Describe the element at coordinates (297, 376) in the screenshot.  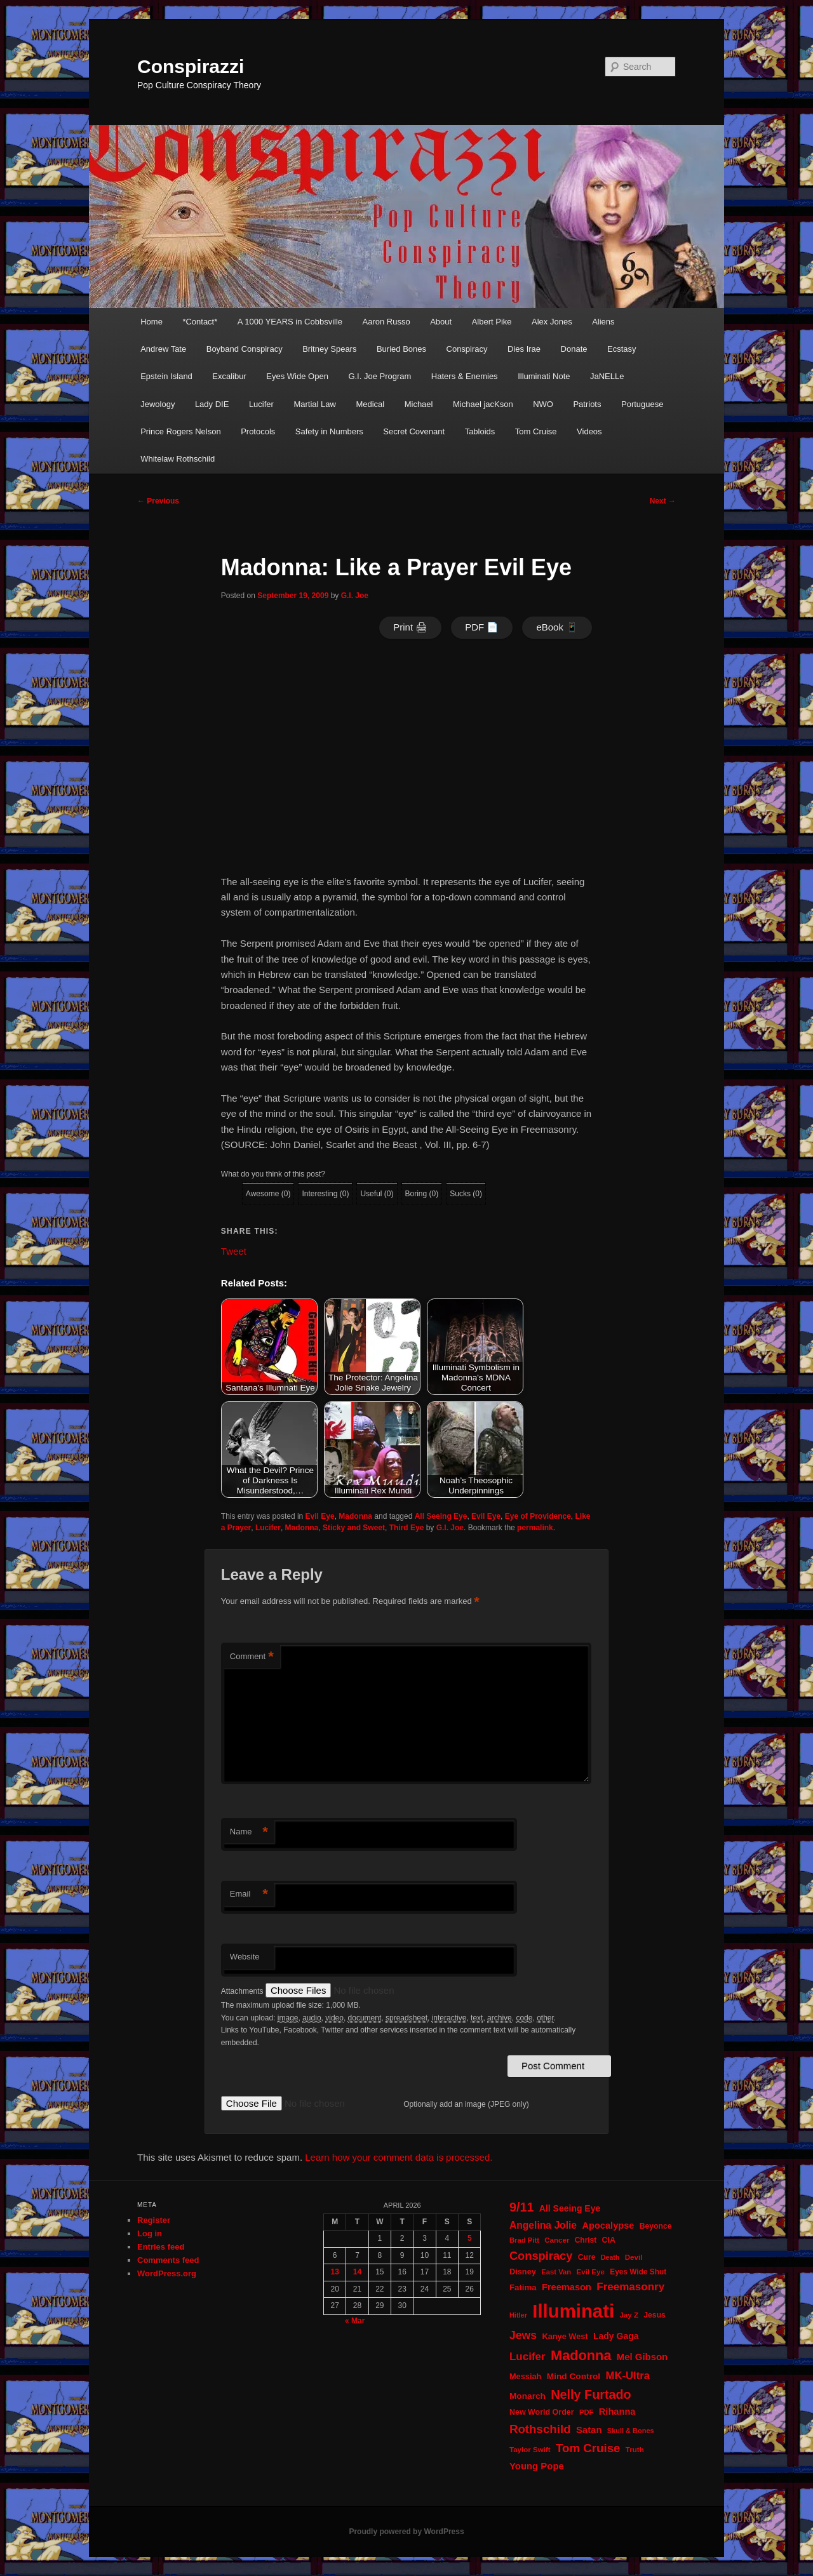
I see `Eyes Wide Open` at that location.